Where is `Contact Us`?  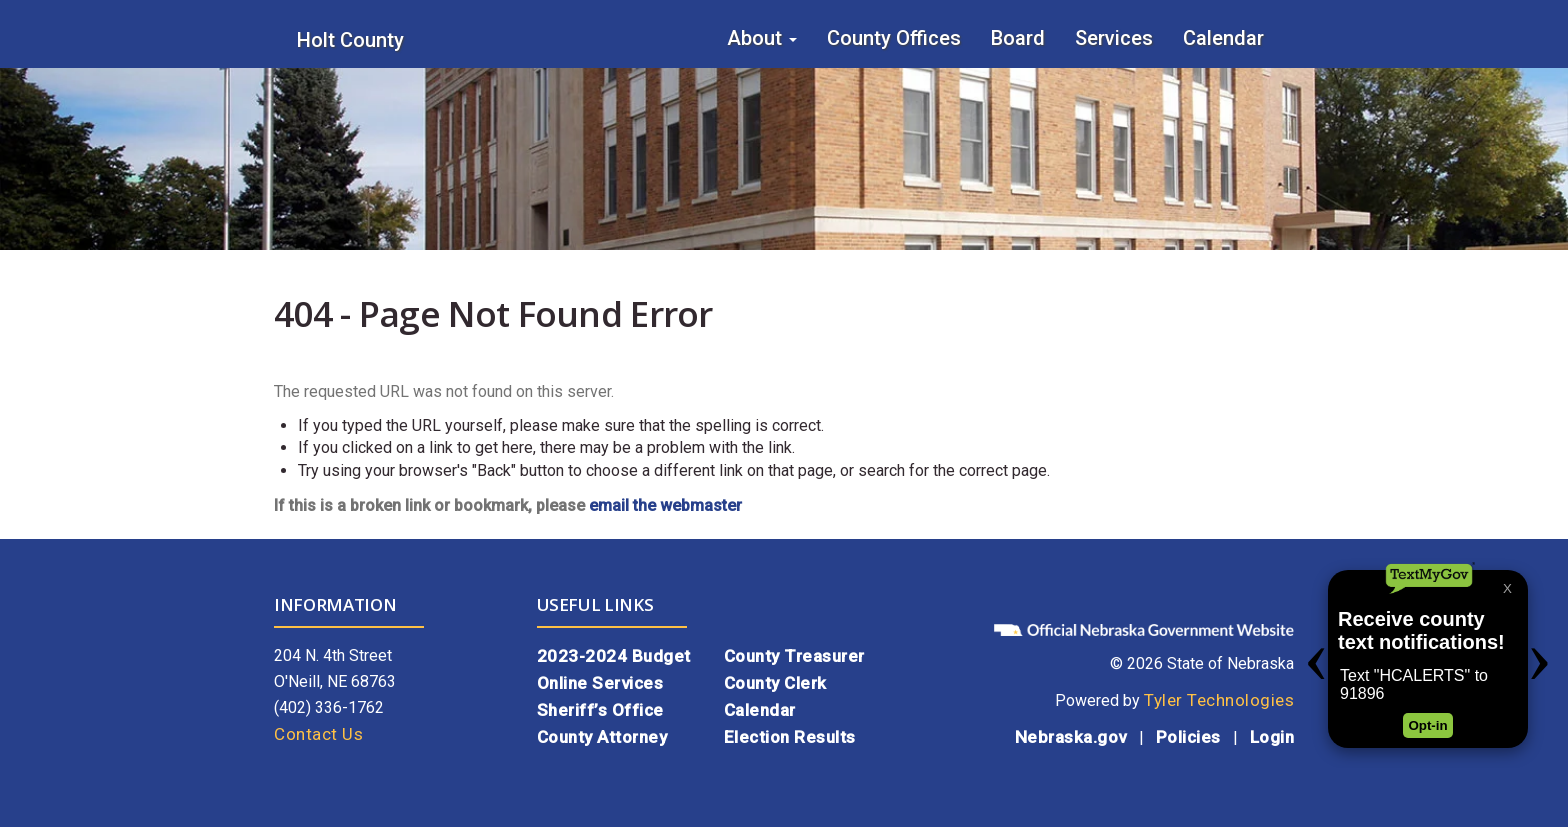 Contact Us is located at coordinates (318, 734).